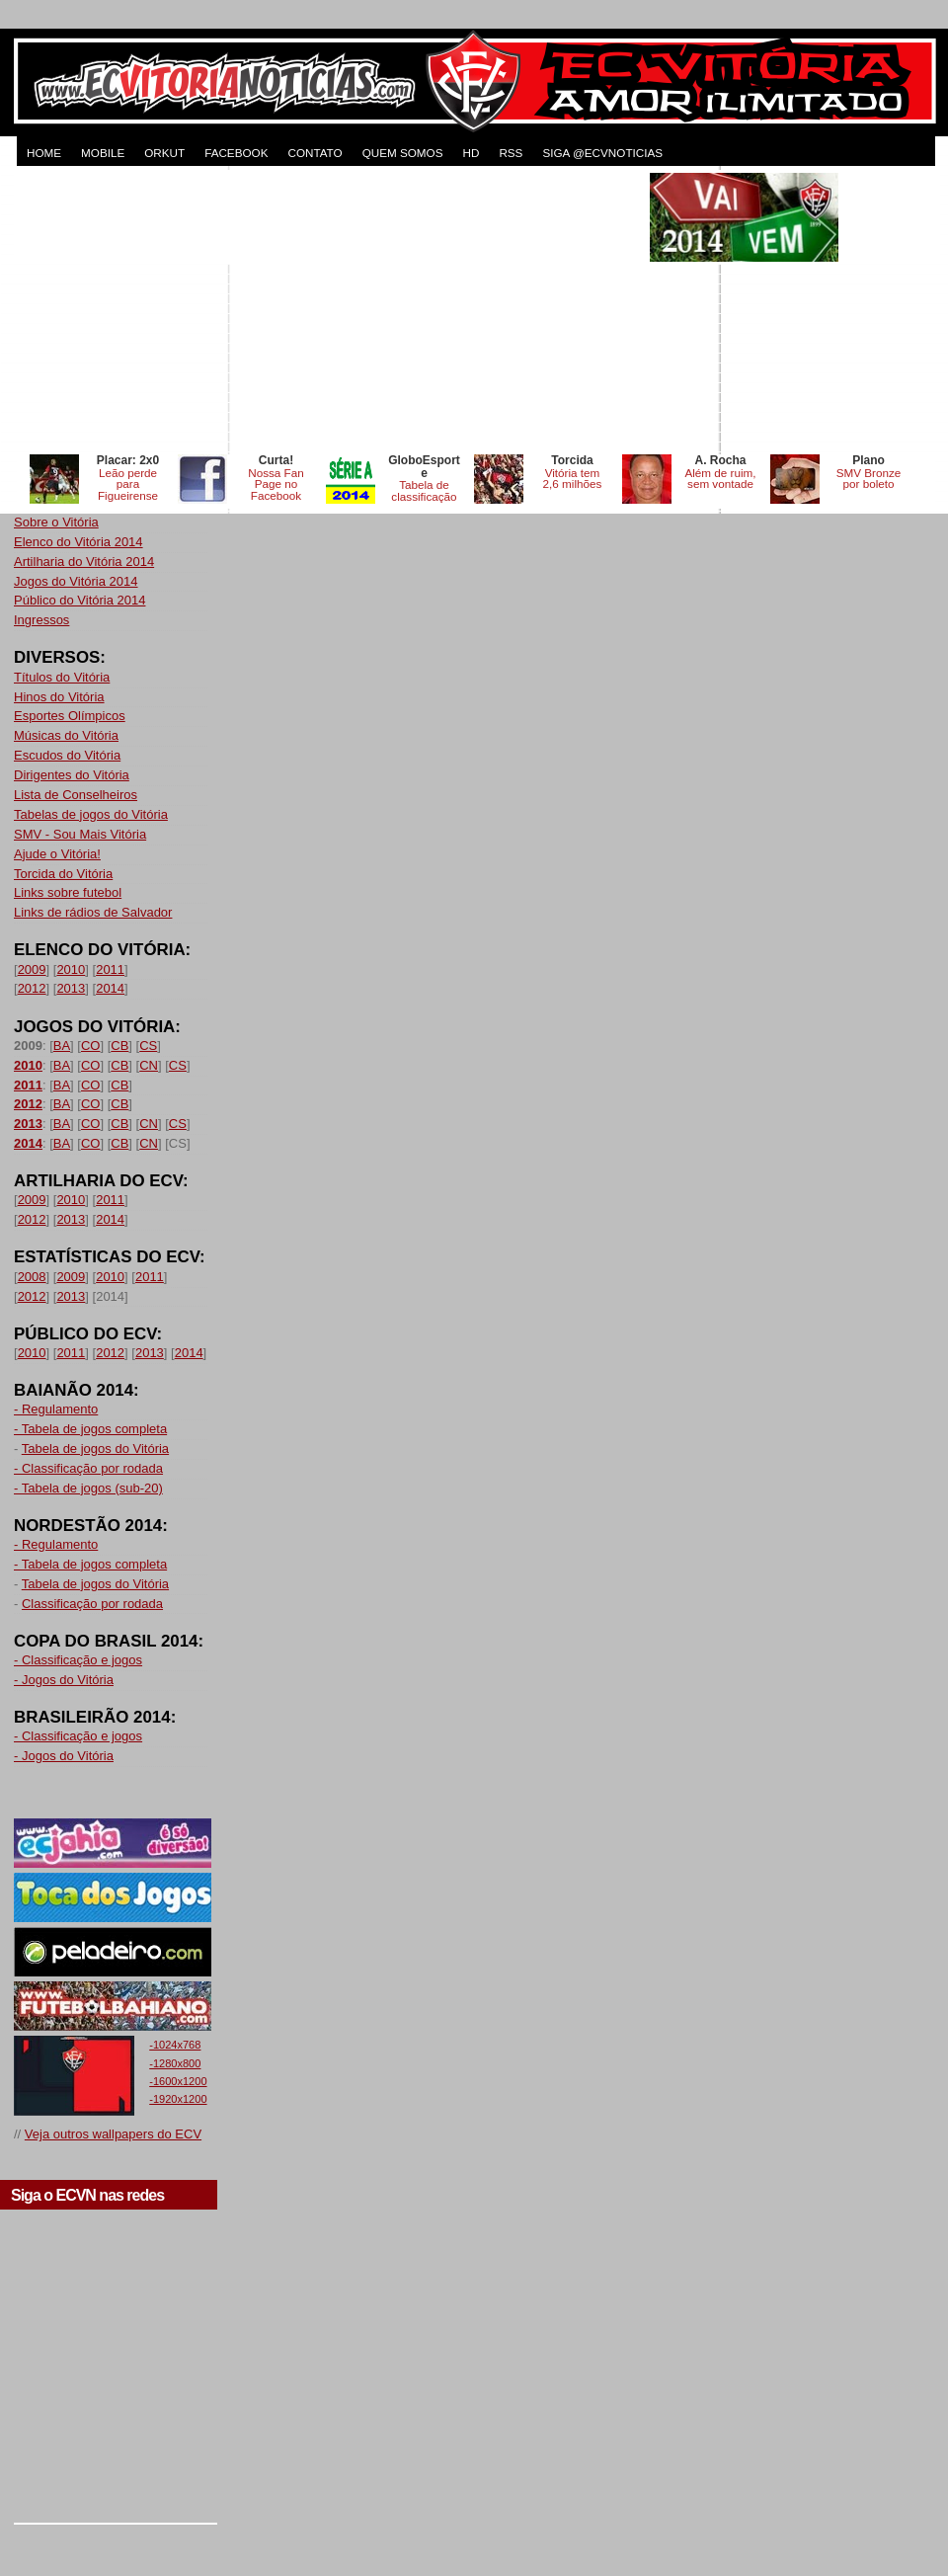 This screenshot has width=948, height=2576. What do you see at coordinates (88, 1468) in the screenshot?
I see `- Classificação por rodada` at bounding box center [88, 1468].